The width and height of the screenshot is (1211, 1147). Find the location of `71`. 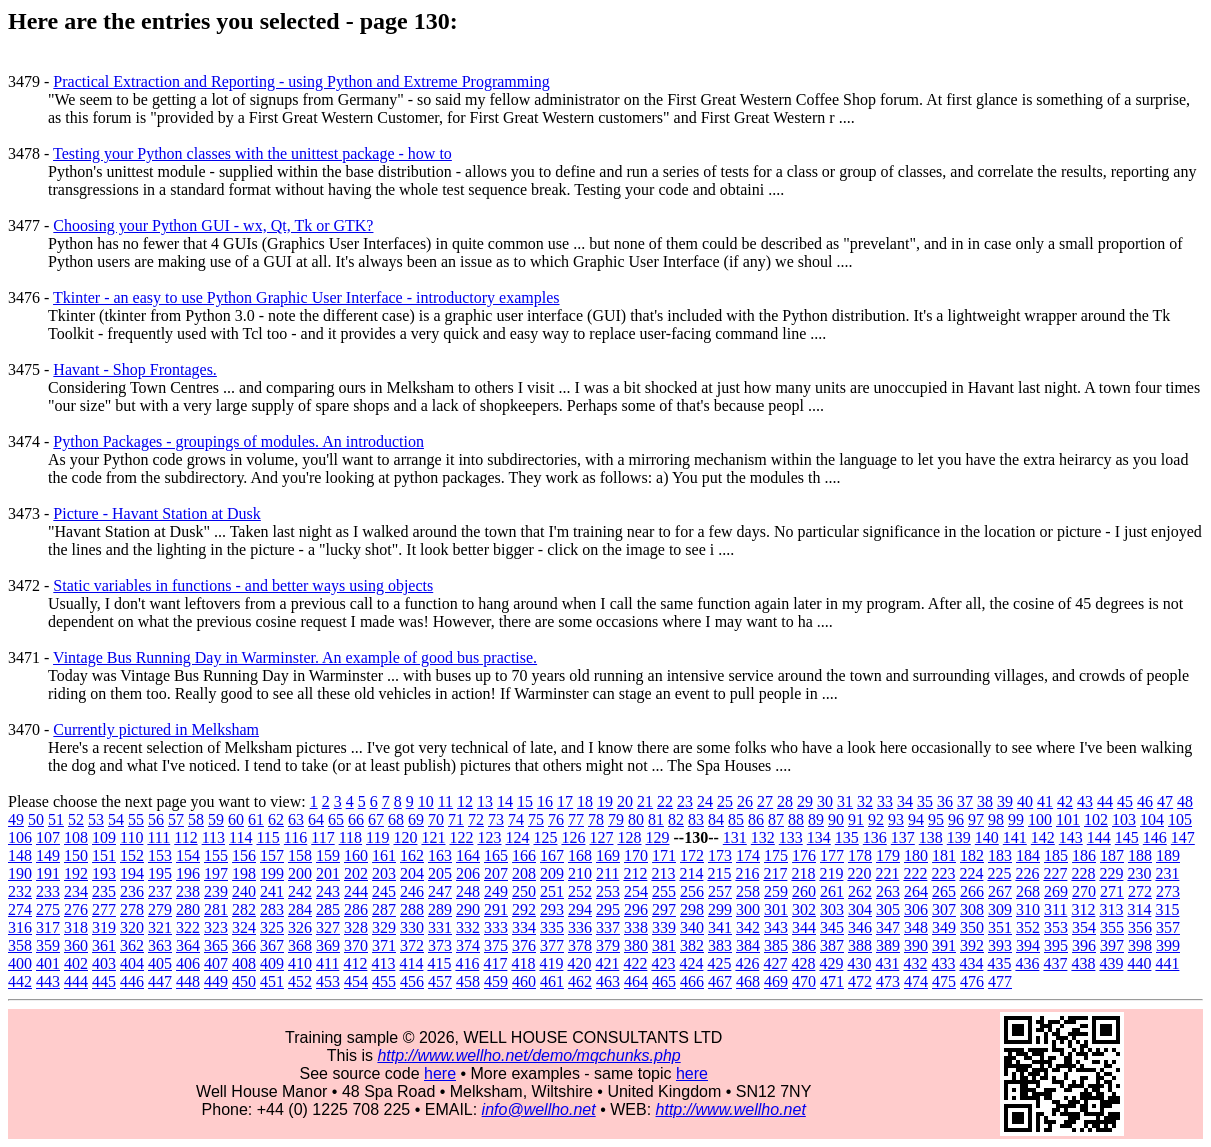

71 is located at coordinates (456, 819).